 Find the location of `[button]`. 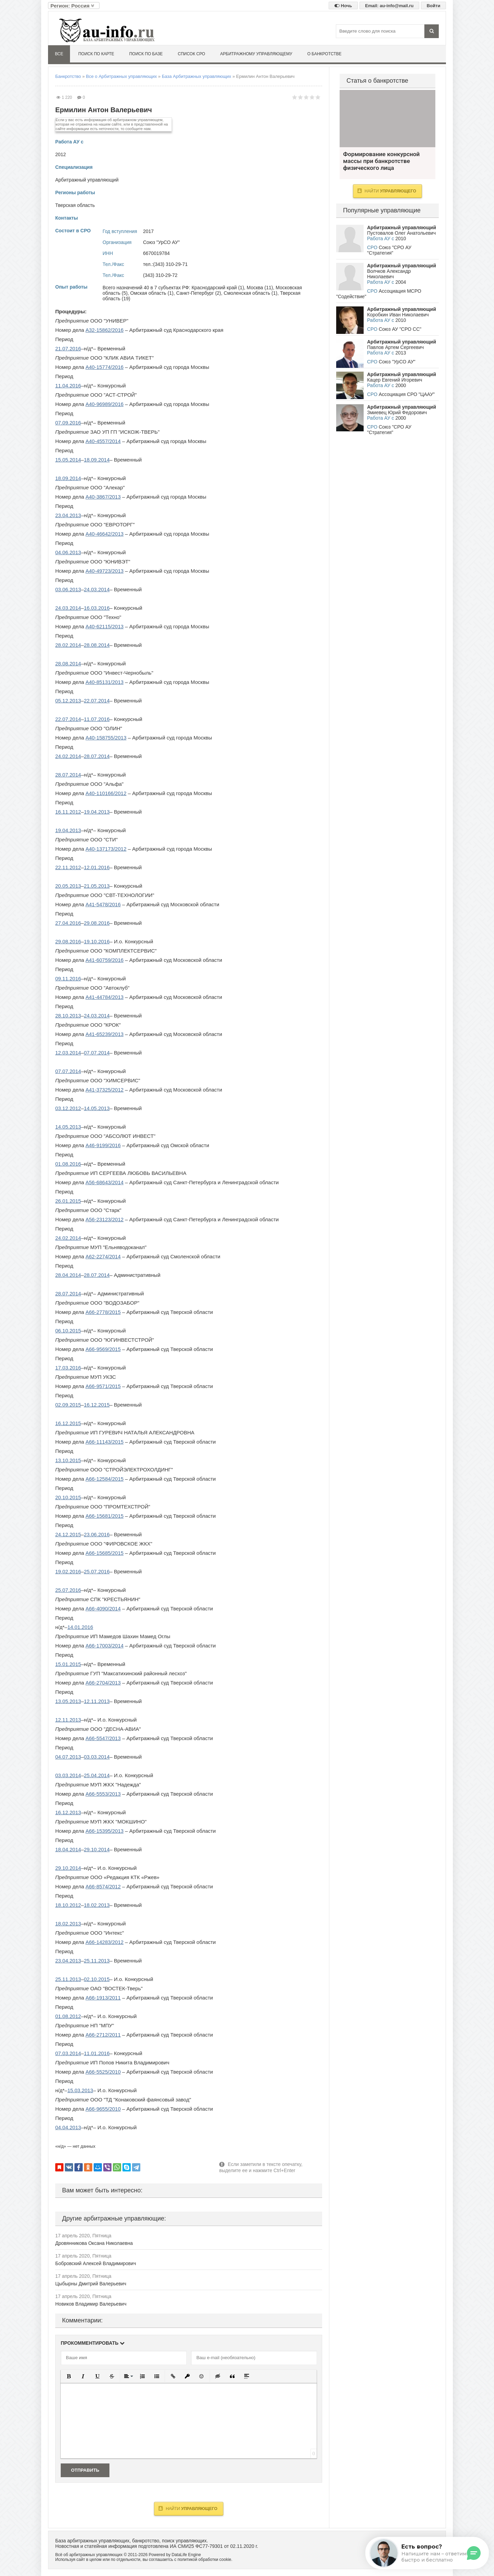

[button] is located at coordinates (68, 2376).